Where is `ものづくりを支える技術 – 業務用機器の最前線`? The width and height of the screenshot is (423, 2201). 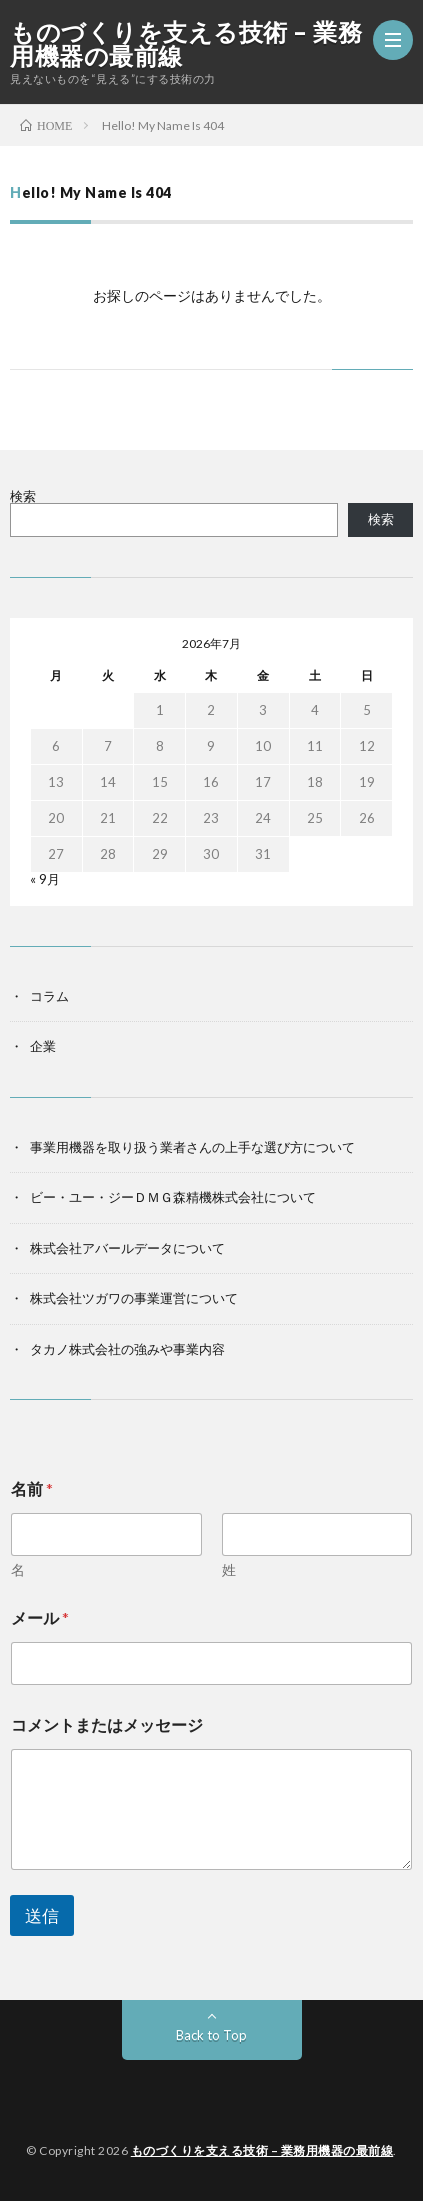 ものづくりを支える技術 – 業務用機器の最前線 is located at coordinates (186, 44).